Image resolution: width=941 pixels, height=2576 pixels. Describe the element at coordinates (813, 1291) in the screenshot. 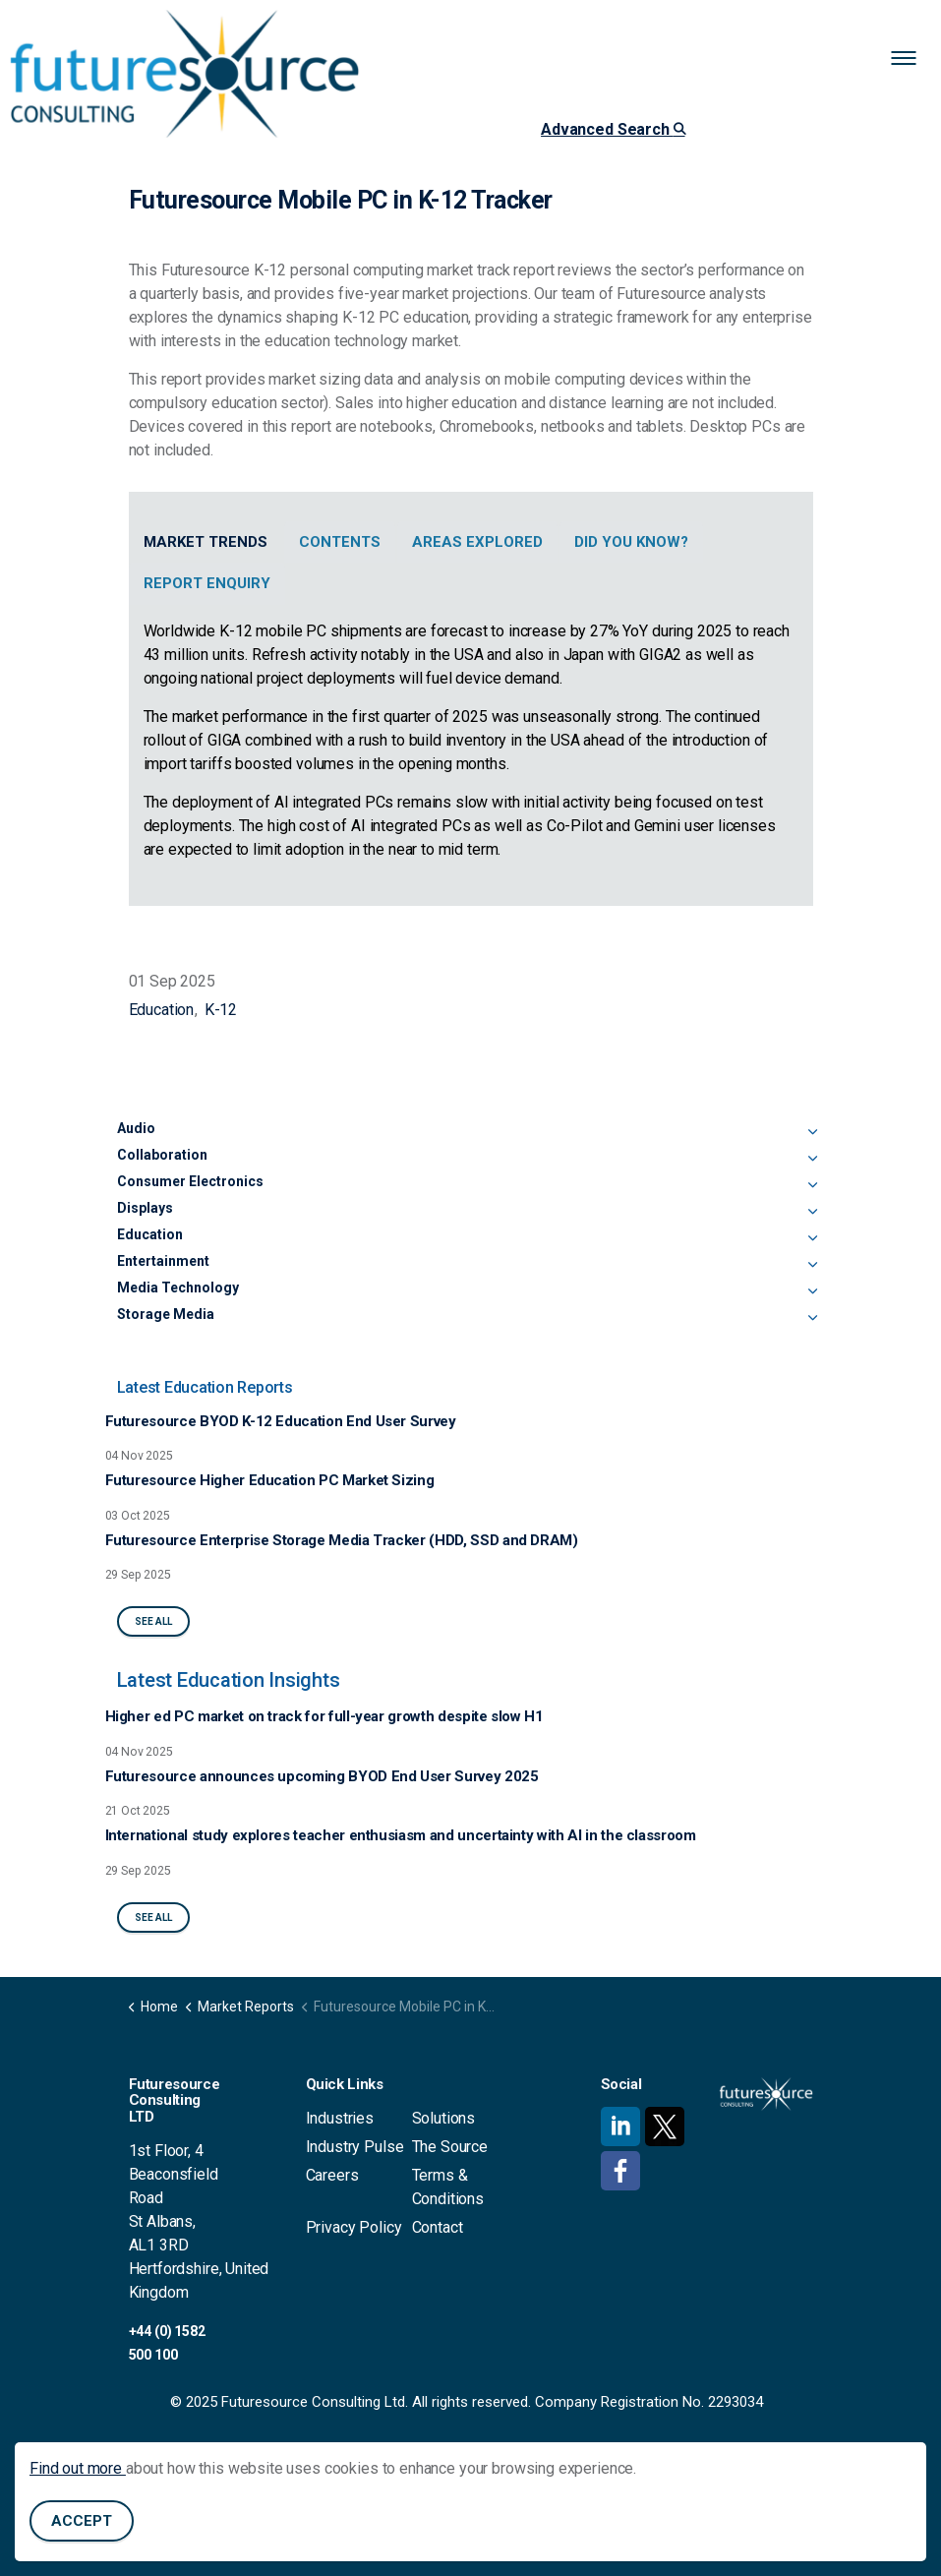

I see `[Expand sub pages Media Technology]` at that location.